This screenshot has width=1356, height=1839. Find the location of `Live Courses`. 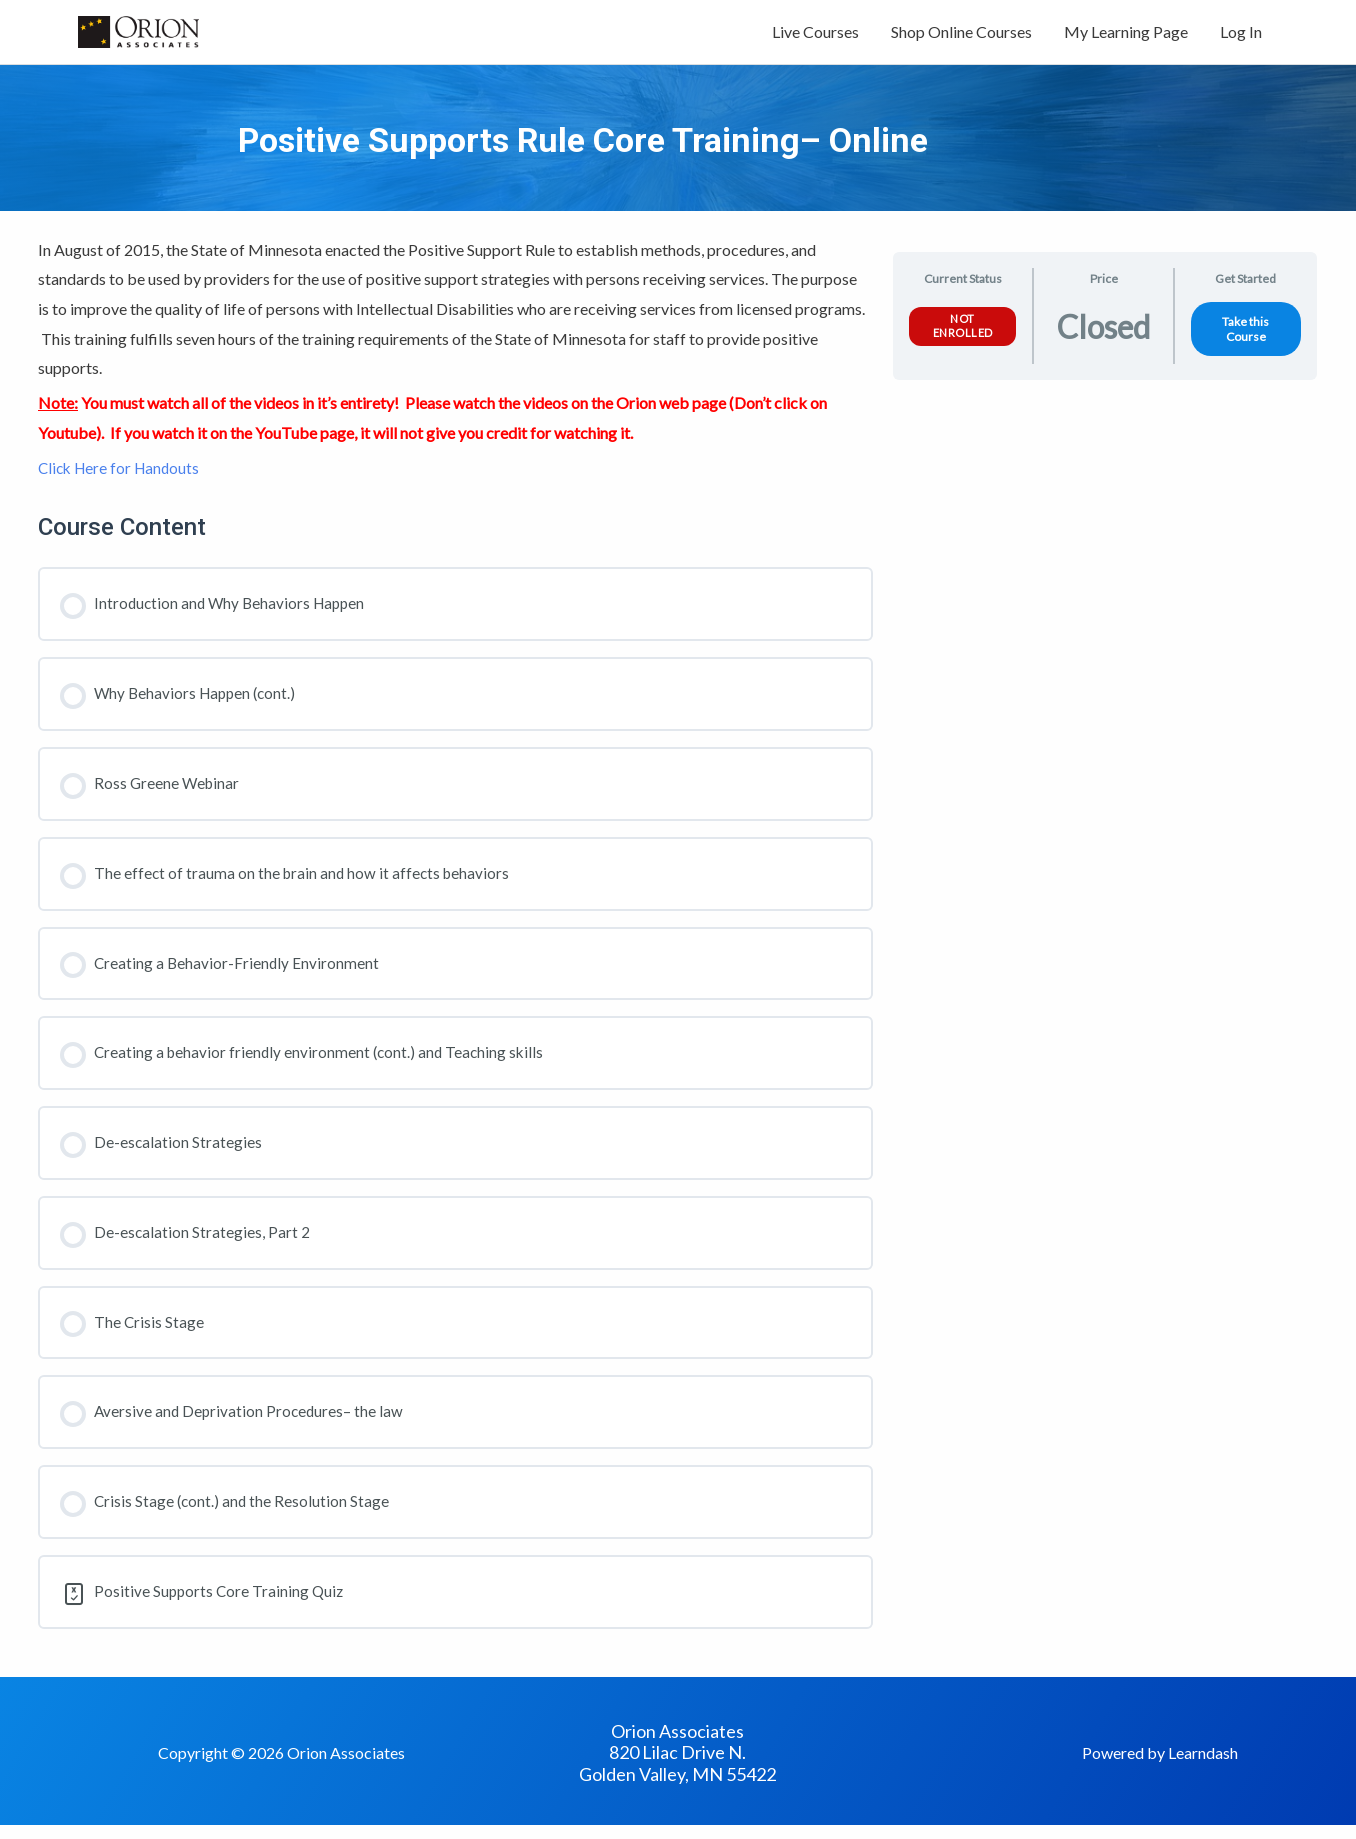

Live Courses is located at coordinates (815, 37).